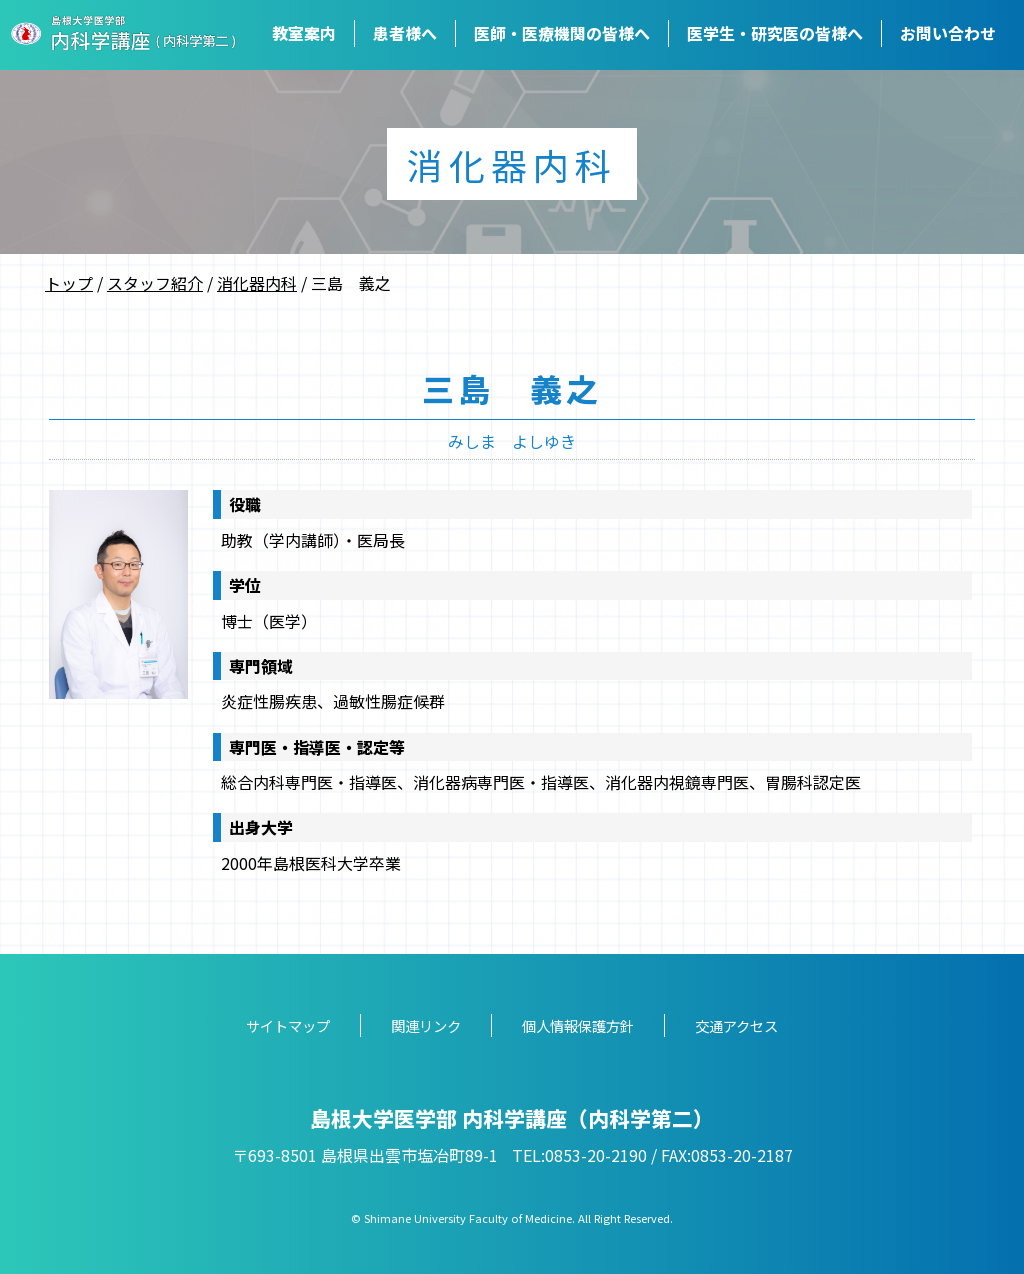 The image size is (1024, 1274). What do you see at coordinates (405, 33) in the screenshot?
I see `患者様へ` at bounding box center [405, 33].